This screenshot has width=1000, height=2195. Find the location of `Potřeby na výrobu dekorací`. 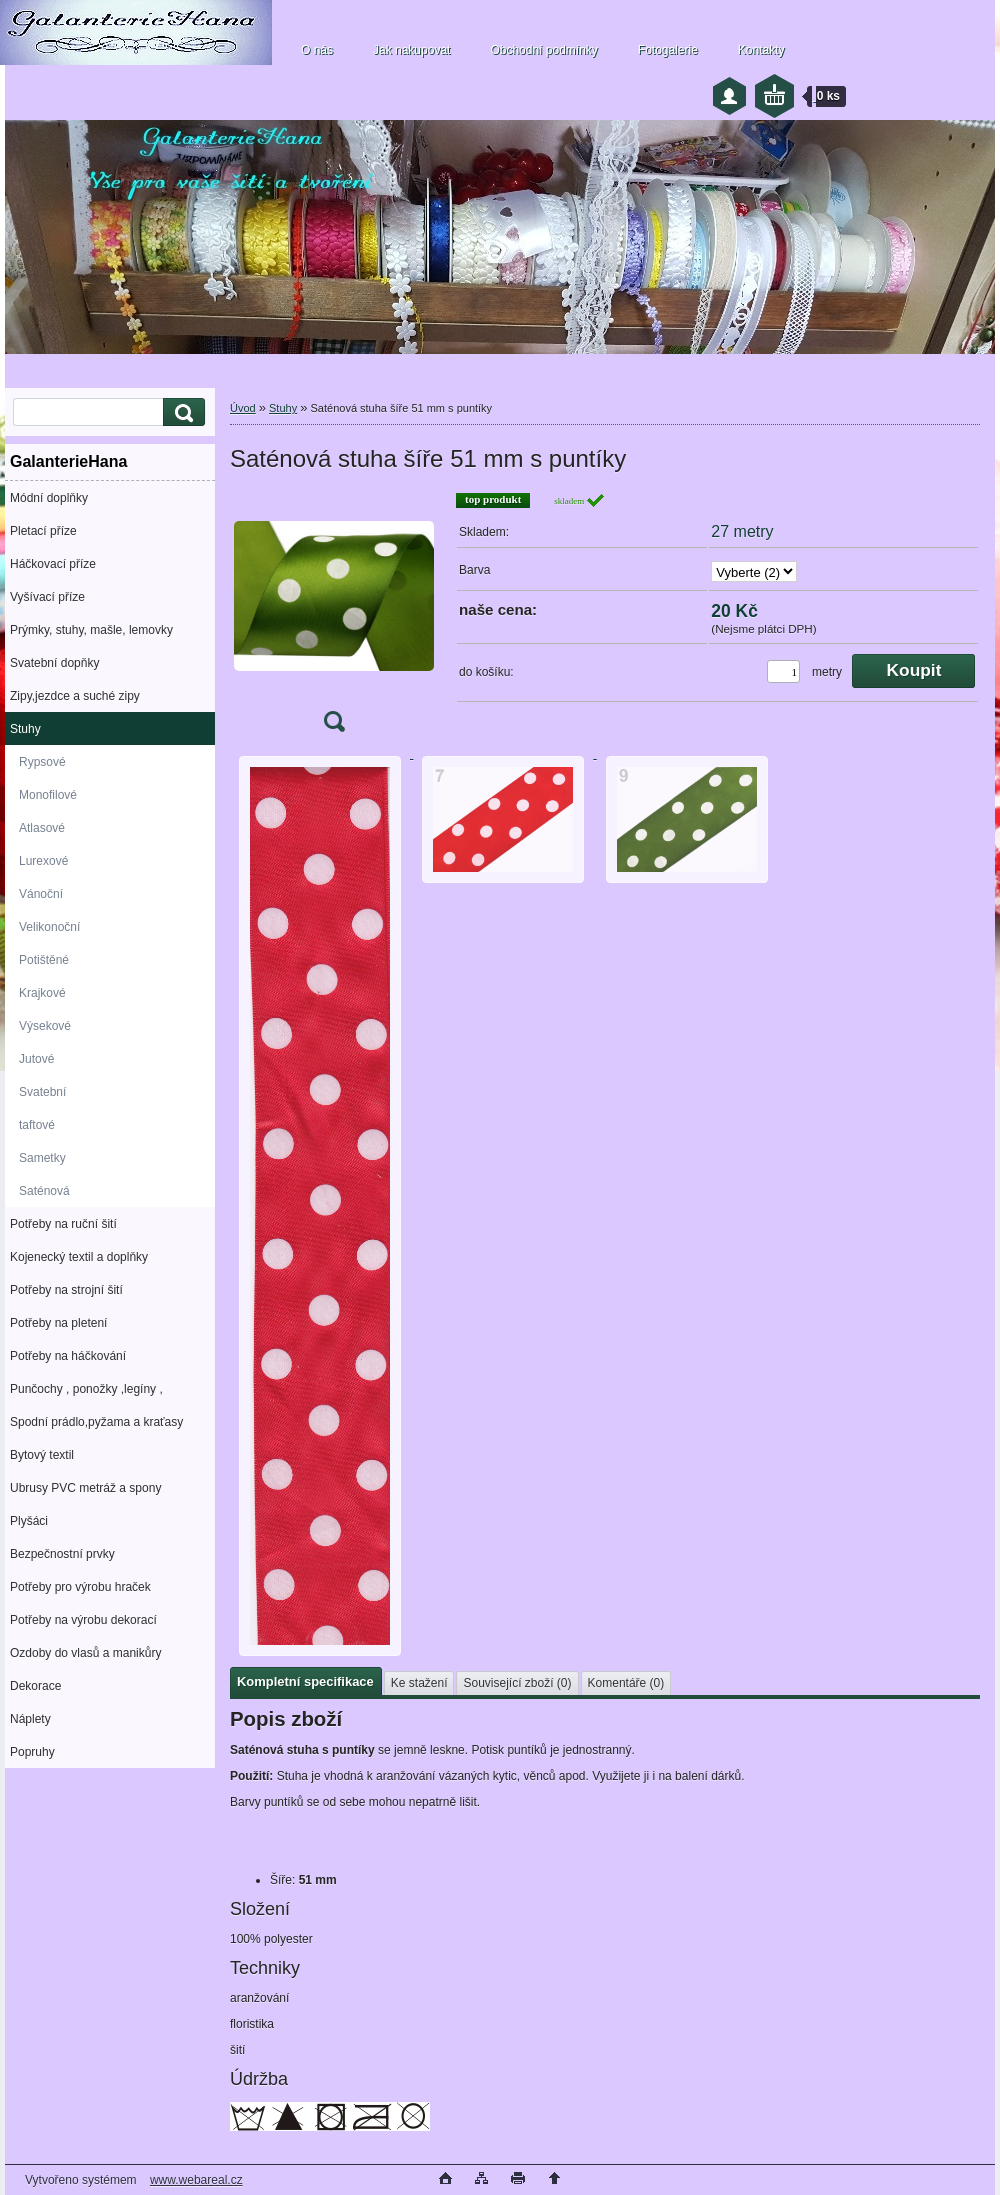

Potřeby na výrobu dekorací is located at coordinates (83, 1620).